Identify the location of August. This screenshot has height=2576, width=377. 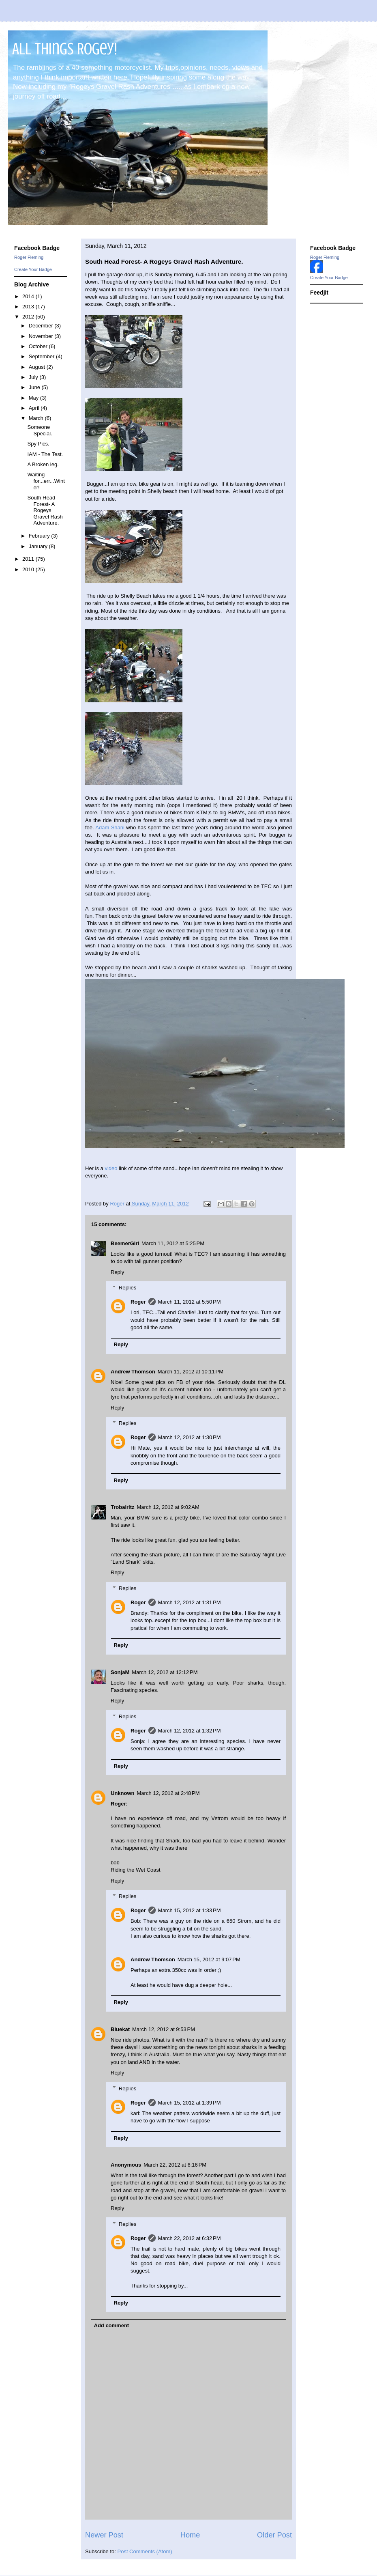
(38, 367).